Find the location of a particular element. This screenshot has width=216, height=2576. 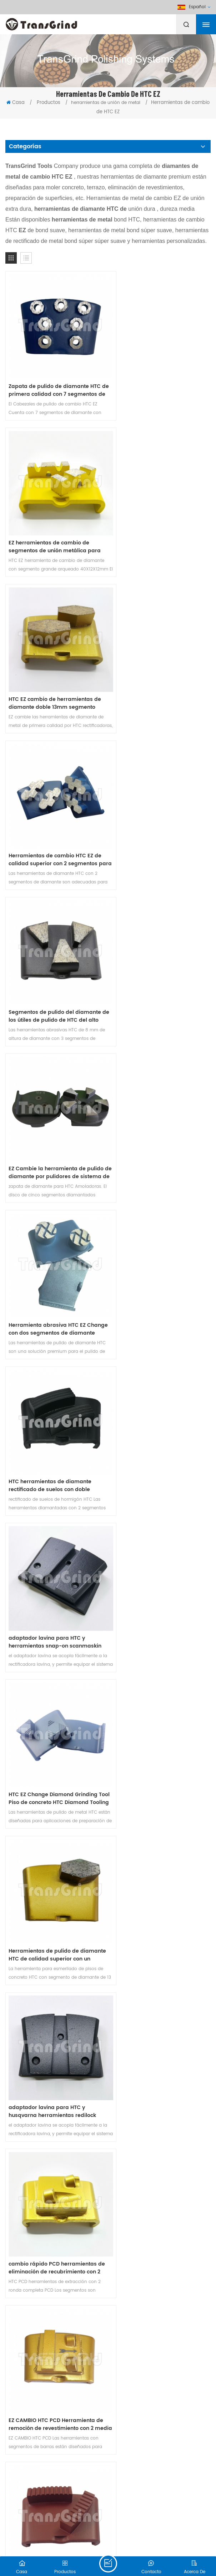

Herramienta de cambio de diamante HTC EZ con dos segmentos de diamante de estilo especial para pisos de concreto is located at coordinates (53, 2402).